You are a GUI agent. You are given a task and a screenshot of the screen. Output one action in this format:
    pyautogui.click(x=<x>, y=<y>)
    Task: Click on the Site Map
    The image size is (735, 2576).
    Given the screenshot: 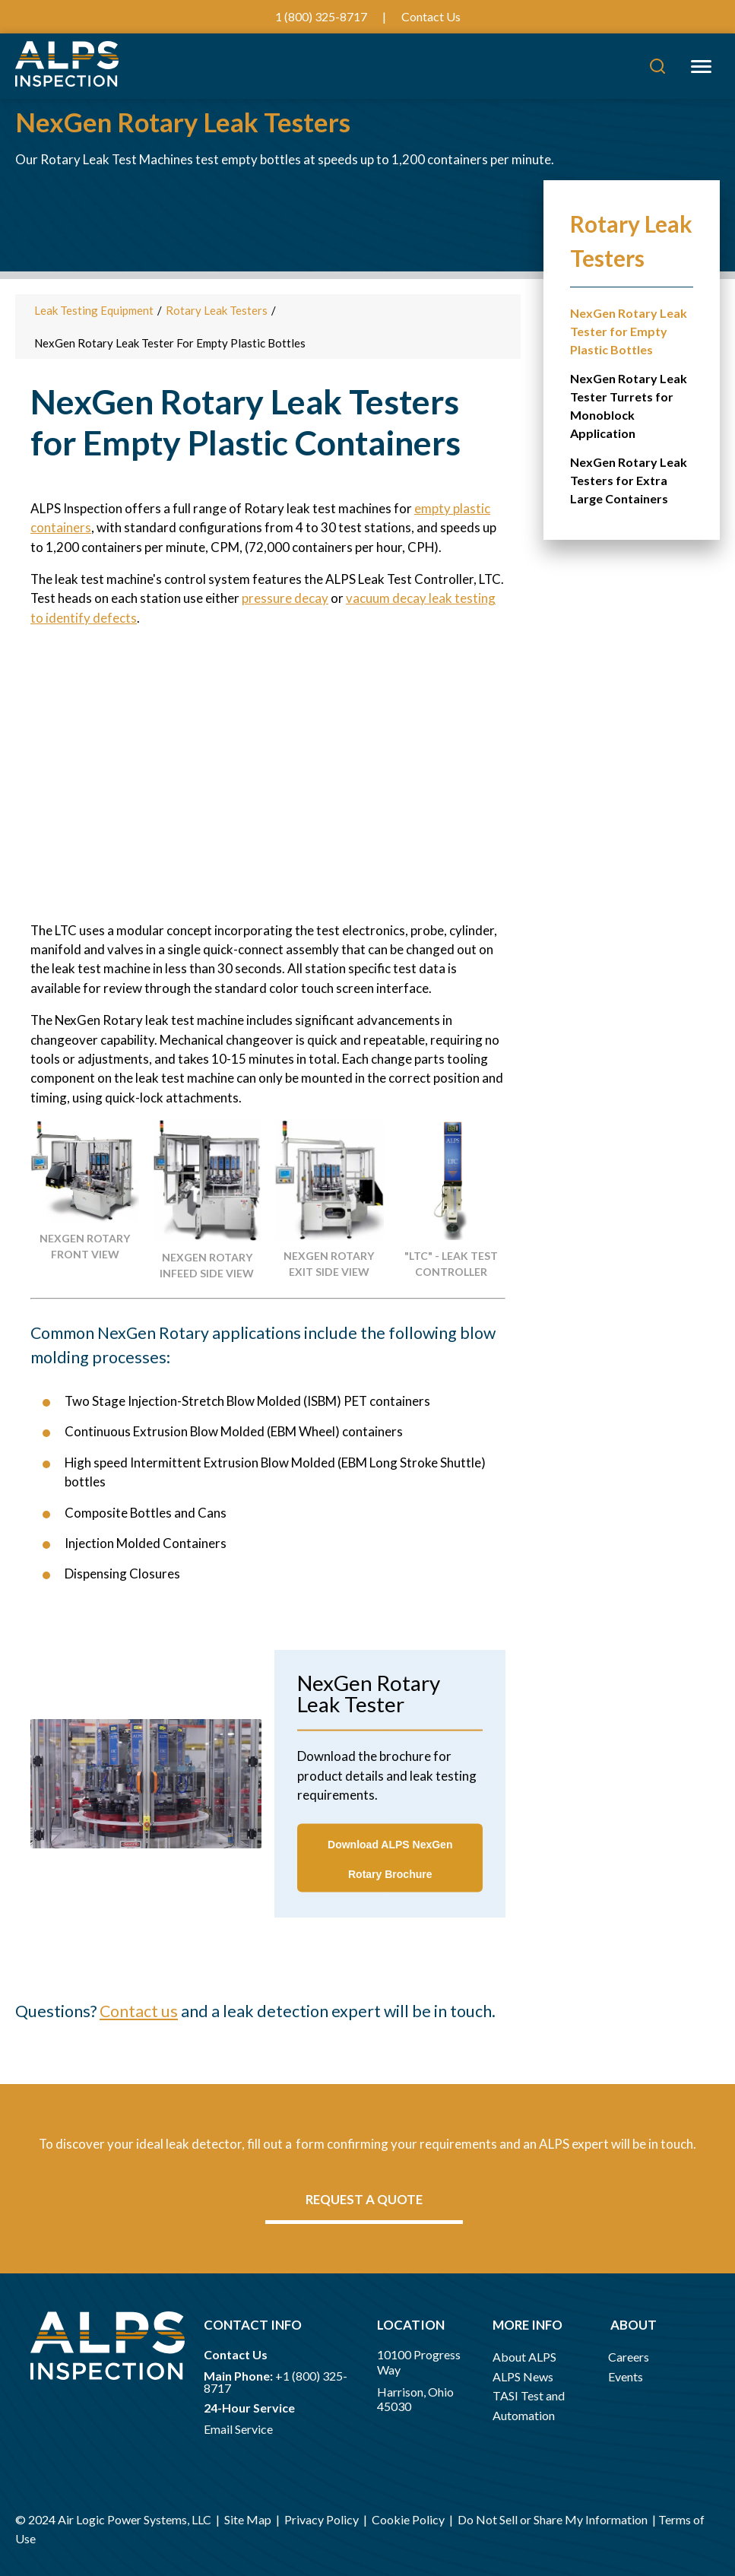 What is the action you would take?
    pyautogui.click(x=249, y=2519)
    